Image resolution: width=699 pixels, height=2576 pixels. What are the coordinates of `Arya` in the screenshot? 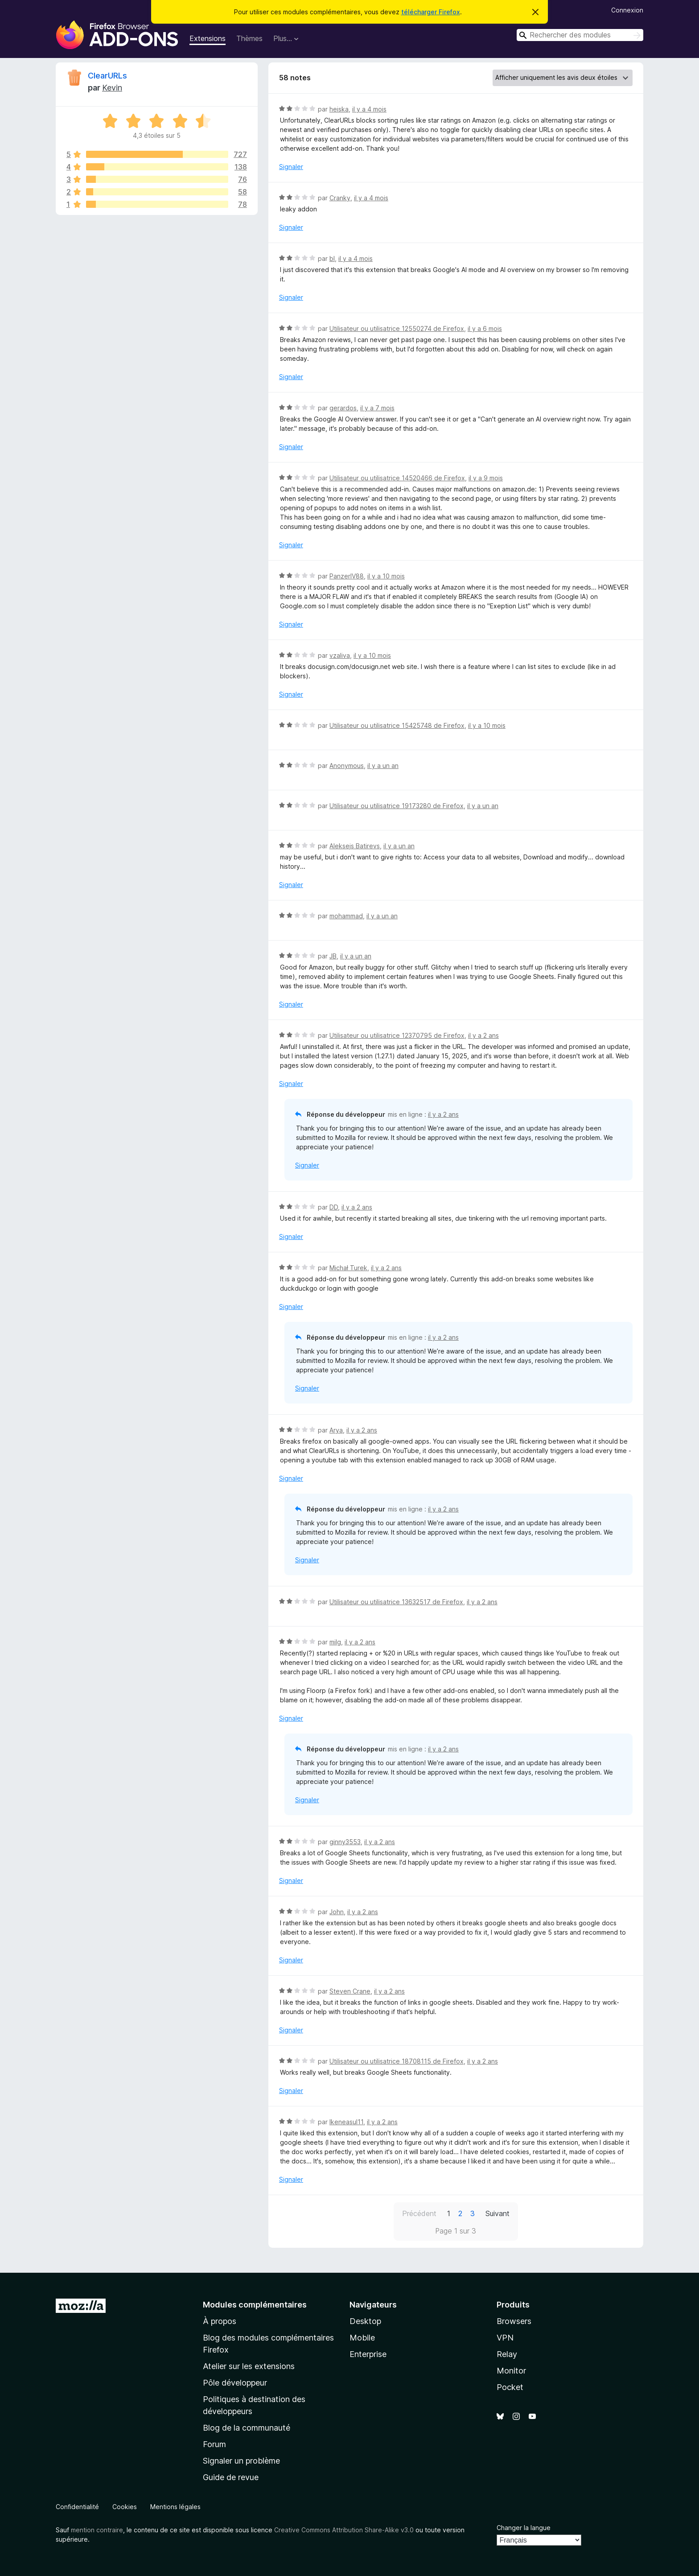 It's located at (336, 1430).